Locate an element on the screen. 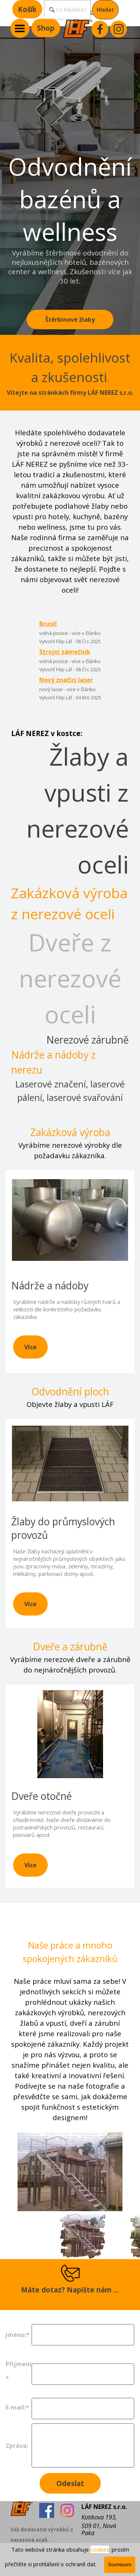 The width and height of the screenshot is (140, 2576). Štěrbinové žlaby is located at coordinates (70, 319).